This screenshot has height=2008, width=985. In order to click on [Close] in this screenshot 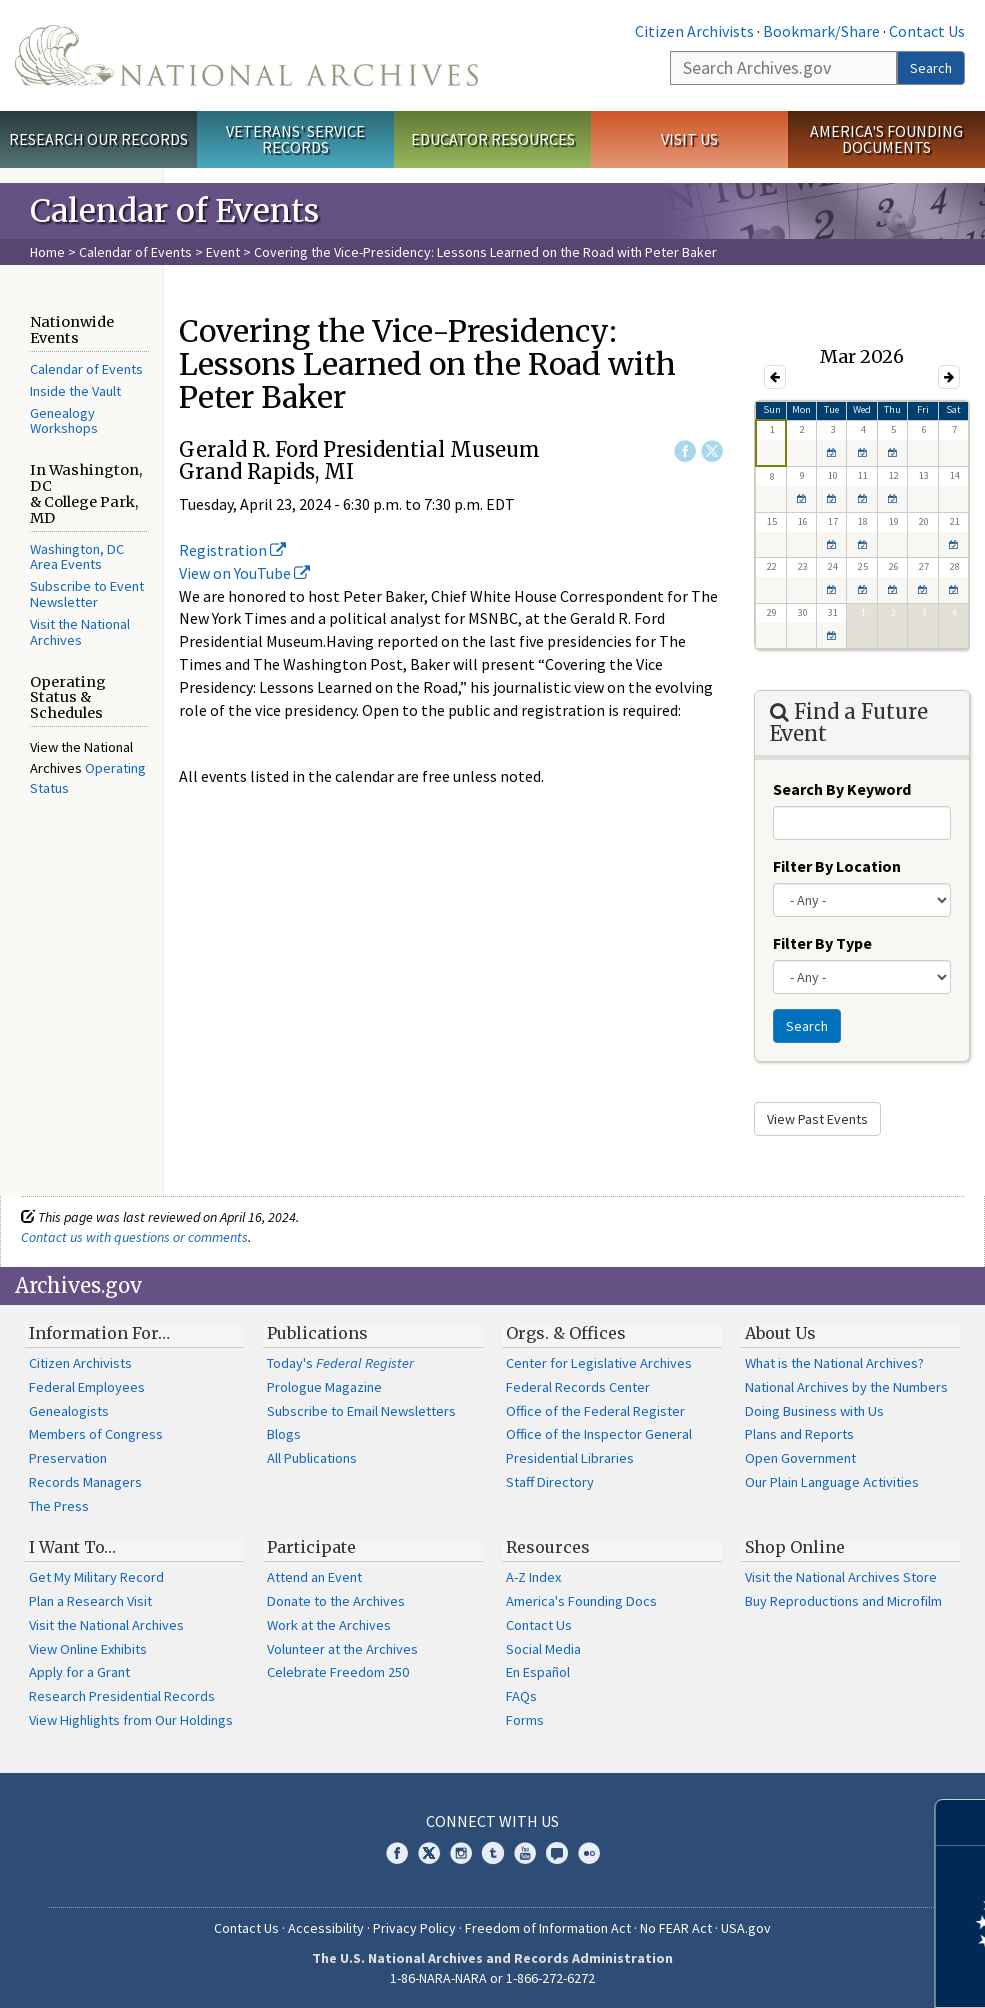, I will do `click(961, 1822)`.